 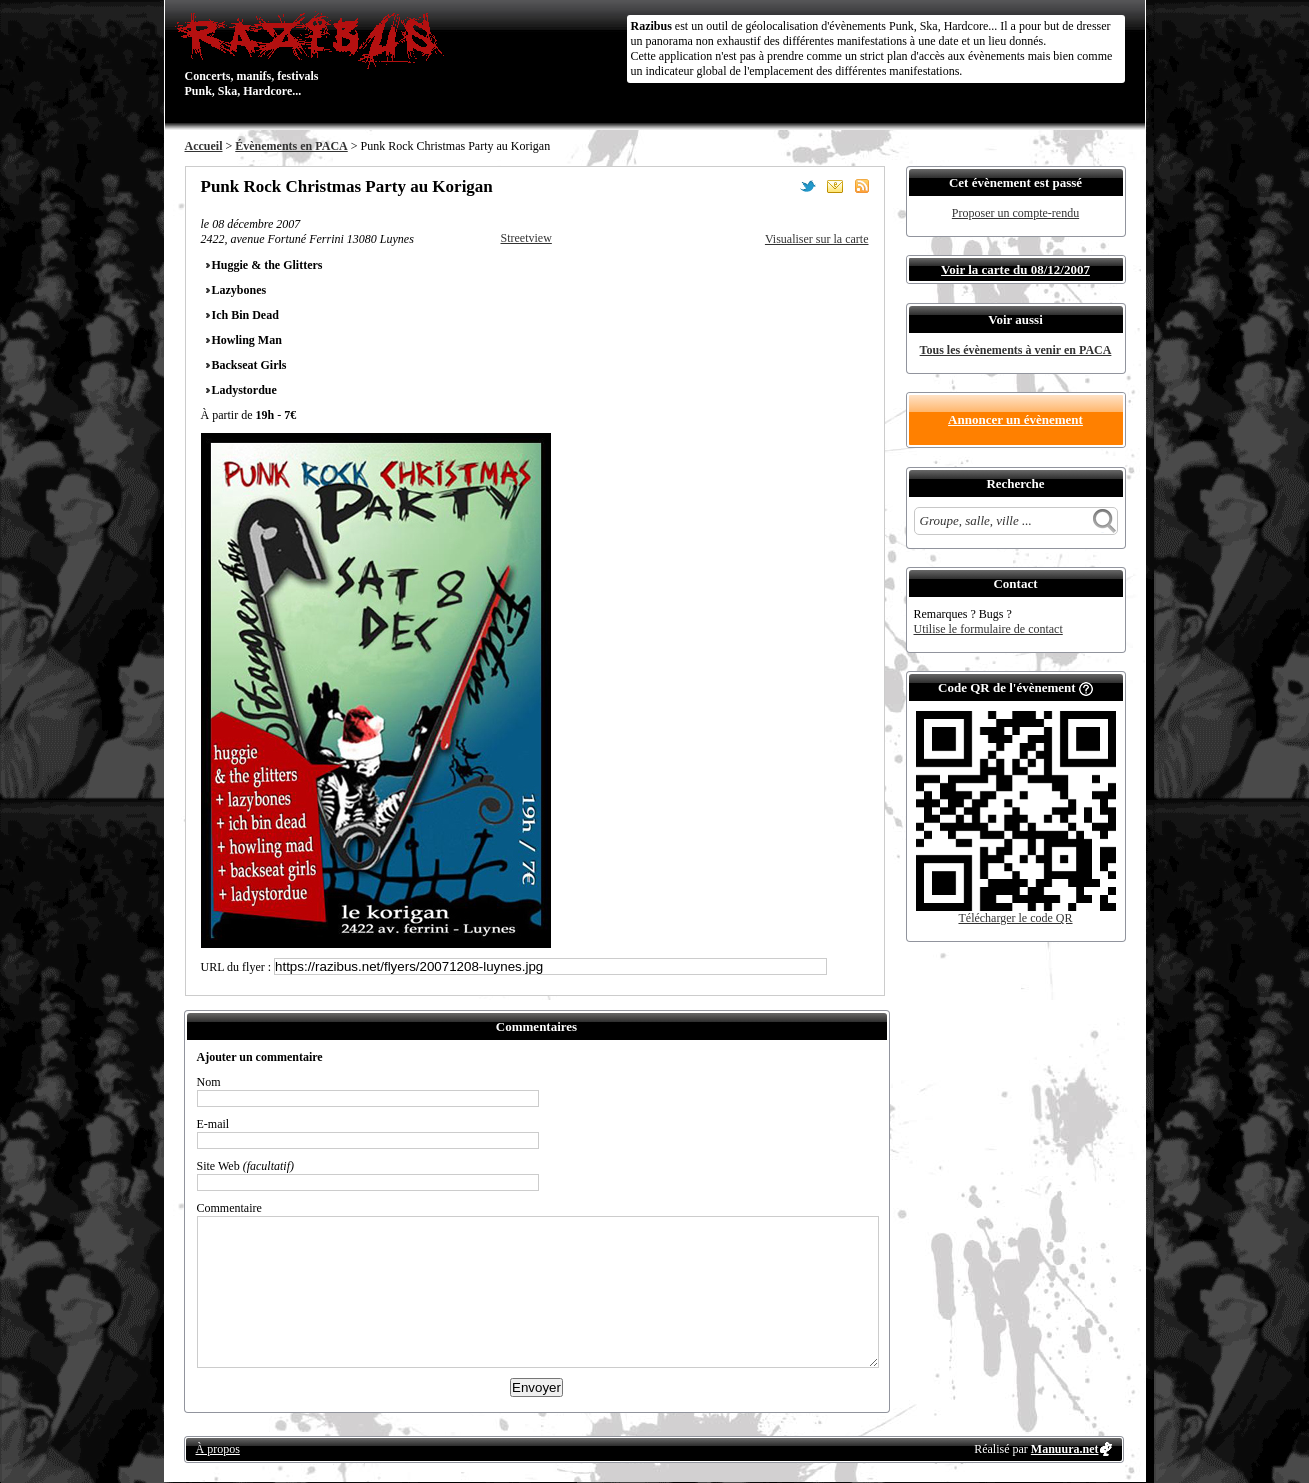 I want to click on Partager sur Facebook, so click(x=781, y=186).